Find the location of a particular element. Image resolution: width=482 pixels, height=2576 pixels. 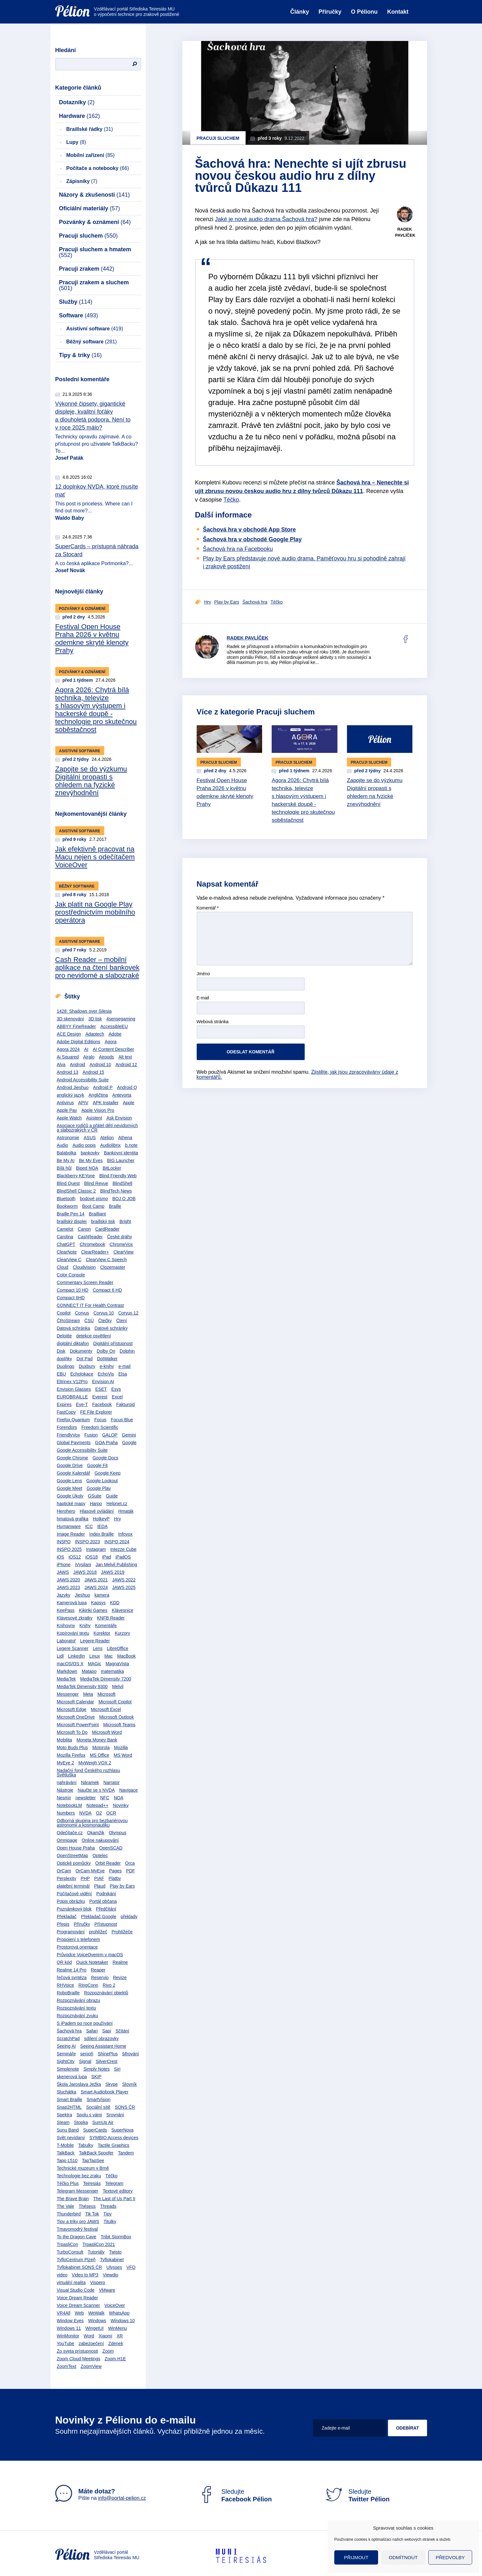

Ai Squared is located at coordinates (68, 1056).